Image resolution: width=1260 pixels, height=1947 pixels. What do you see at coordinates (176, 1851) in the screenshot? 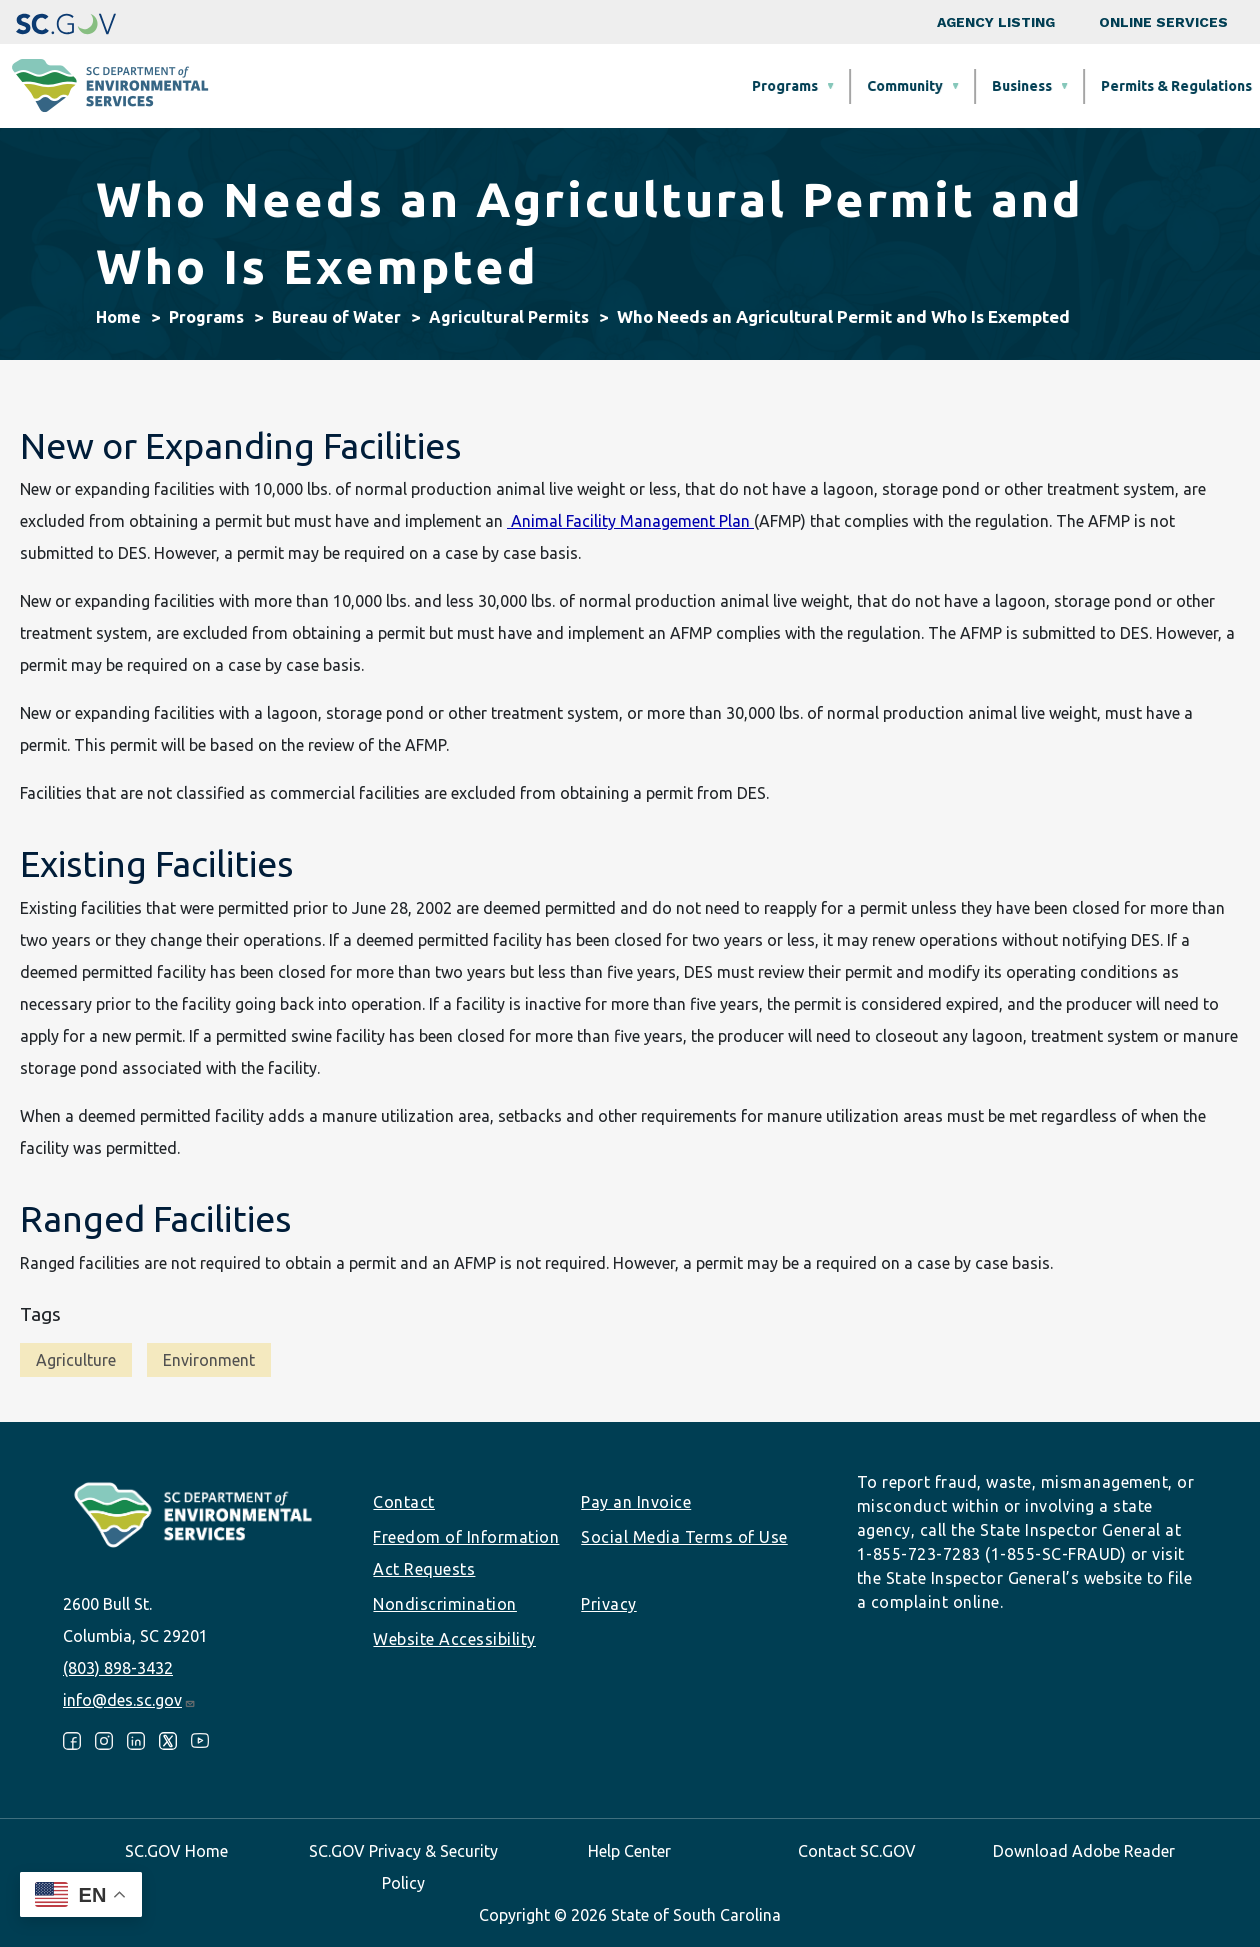
I see `SC.GOV Home` at bounding box center [176, 1851].